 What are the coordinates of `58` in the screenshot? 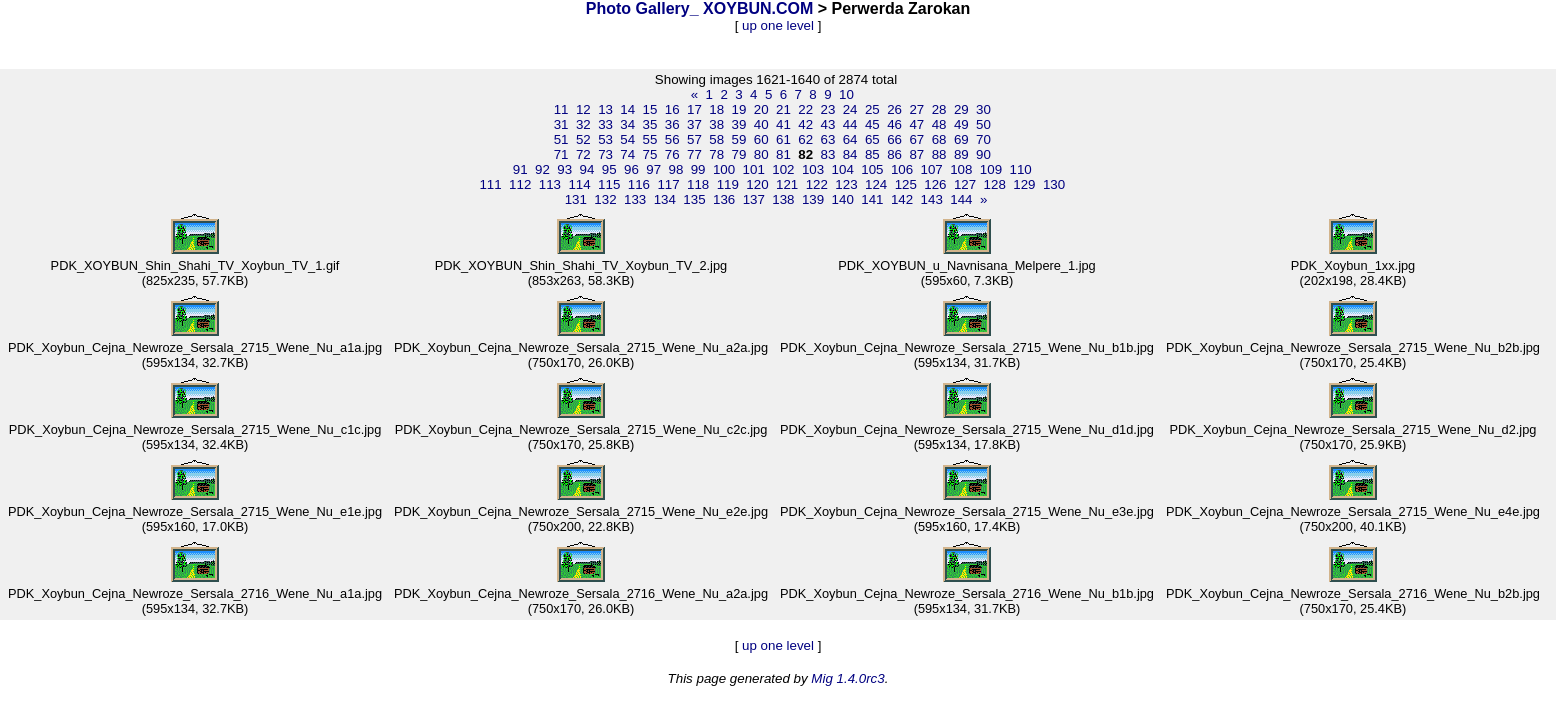 It's located at (716, 139).